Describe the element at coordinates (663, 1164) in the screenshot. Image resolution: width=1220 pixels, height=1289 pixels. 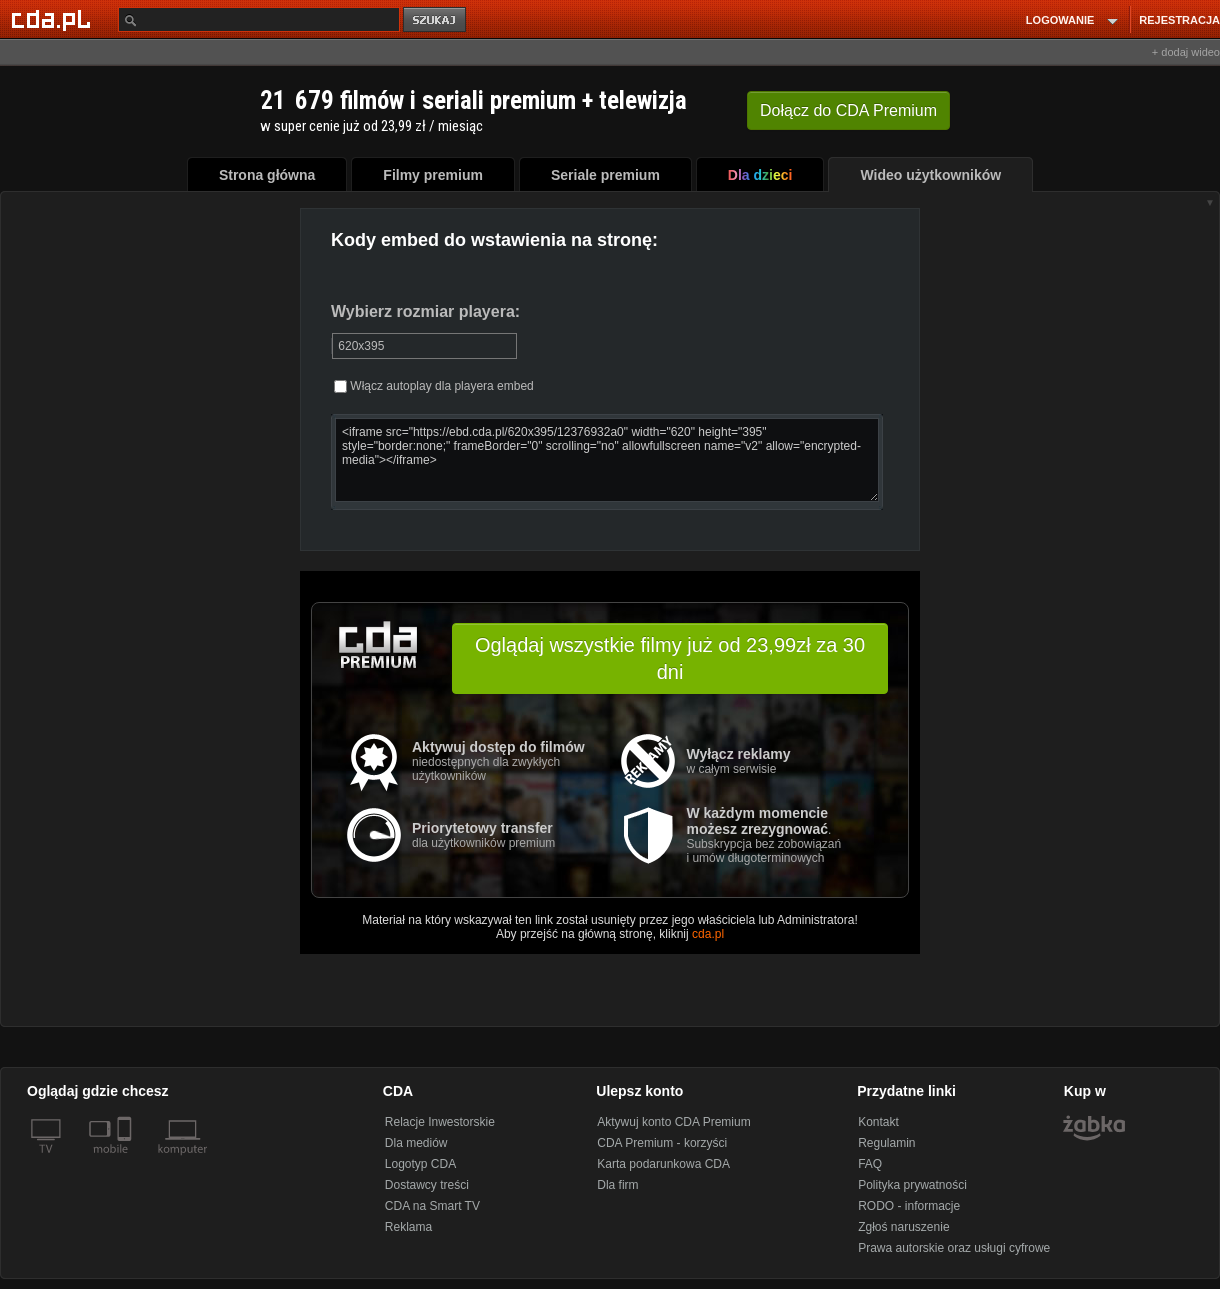
I see `Karta podarunkowa CDA` at that location.